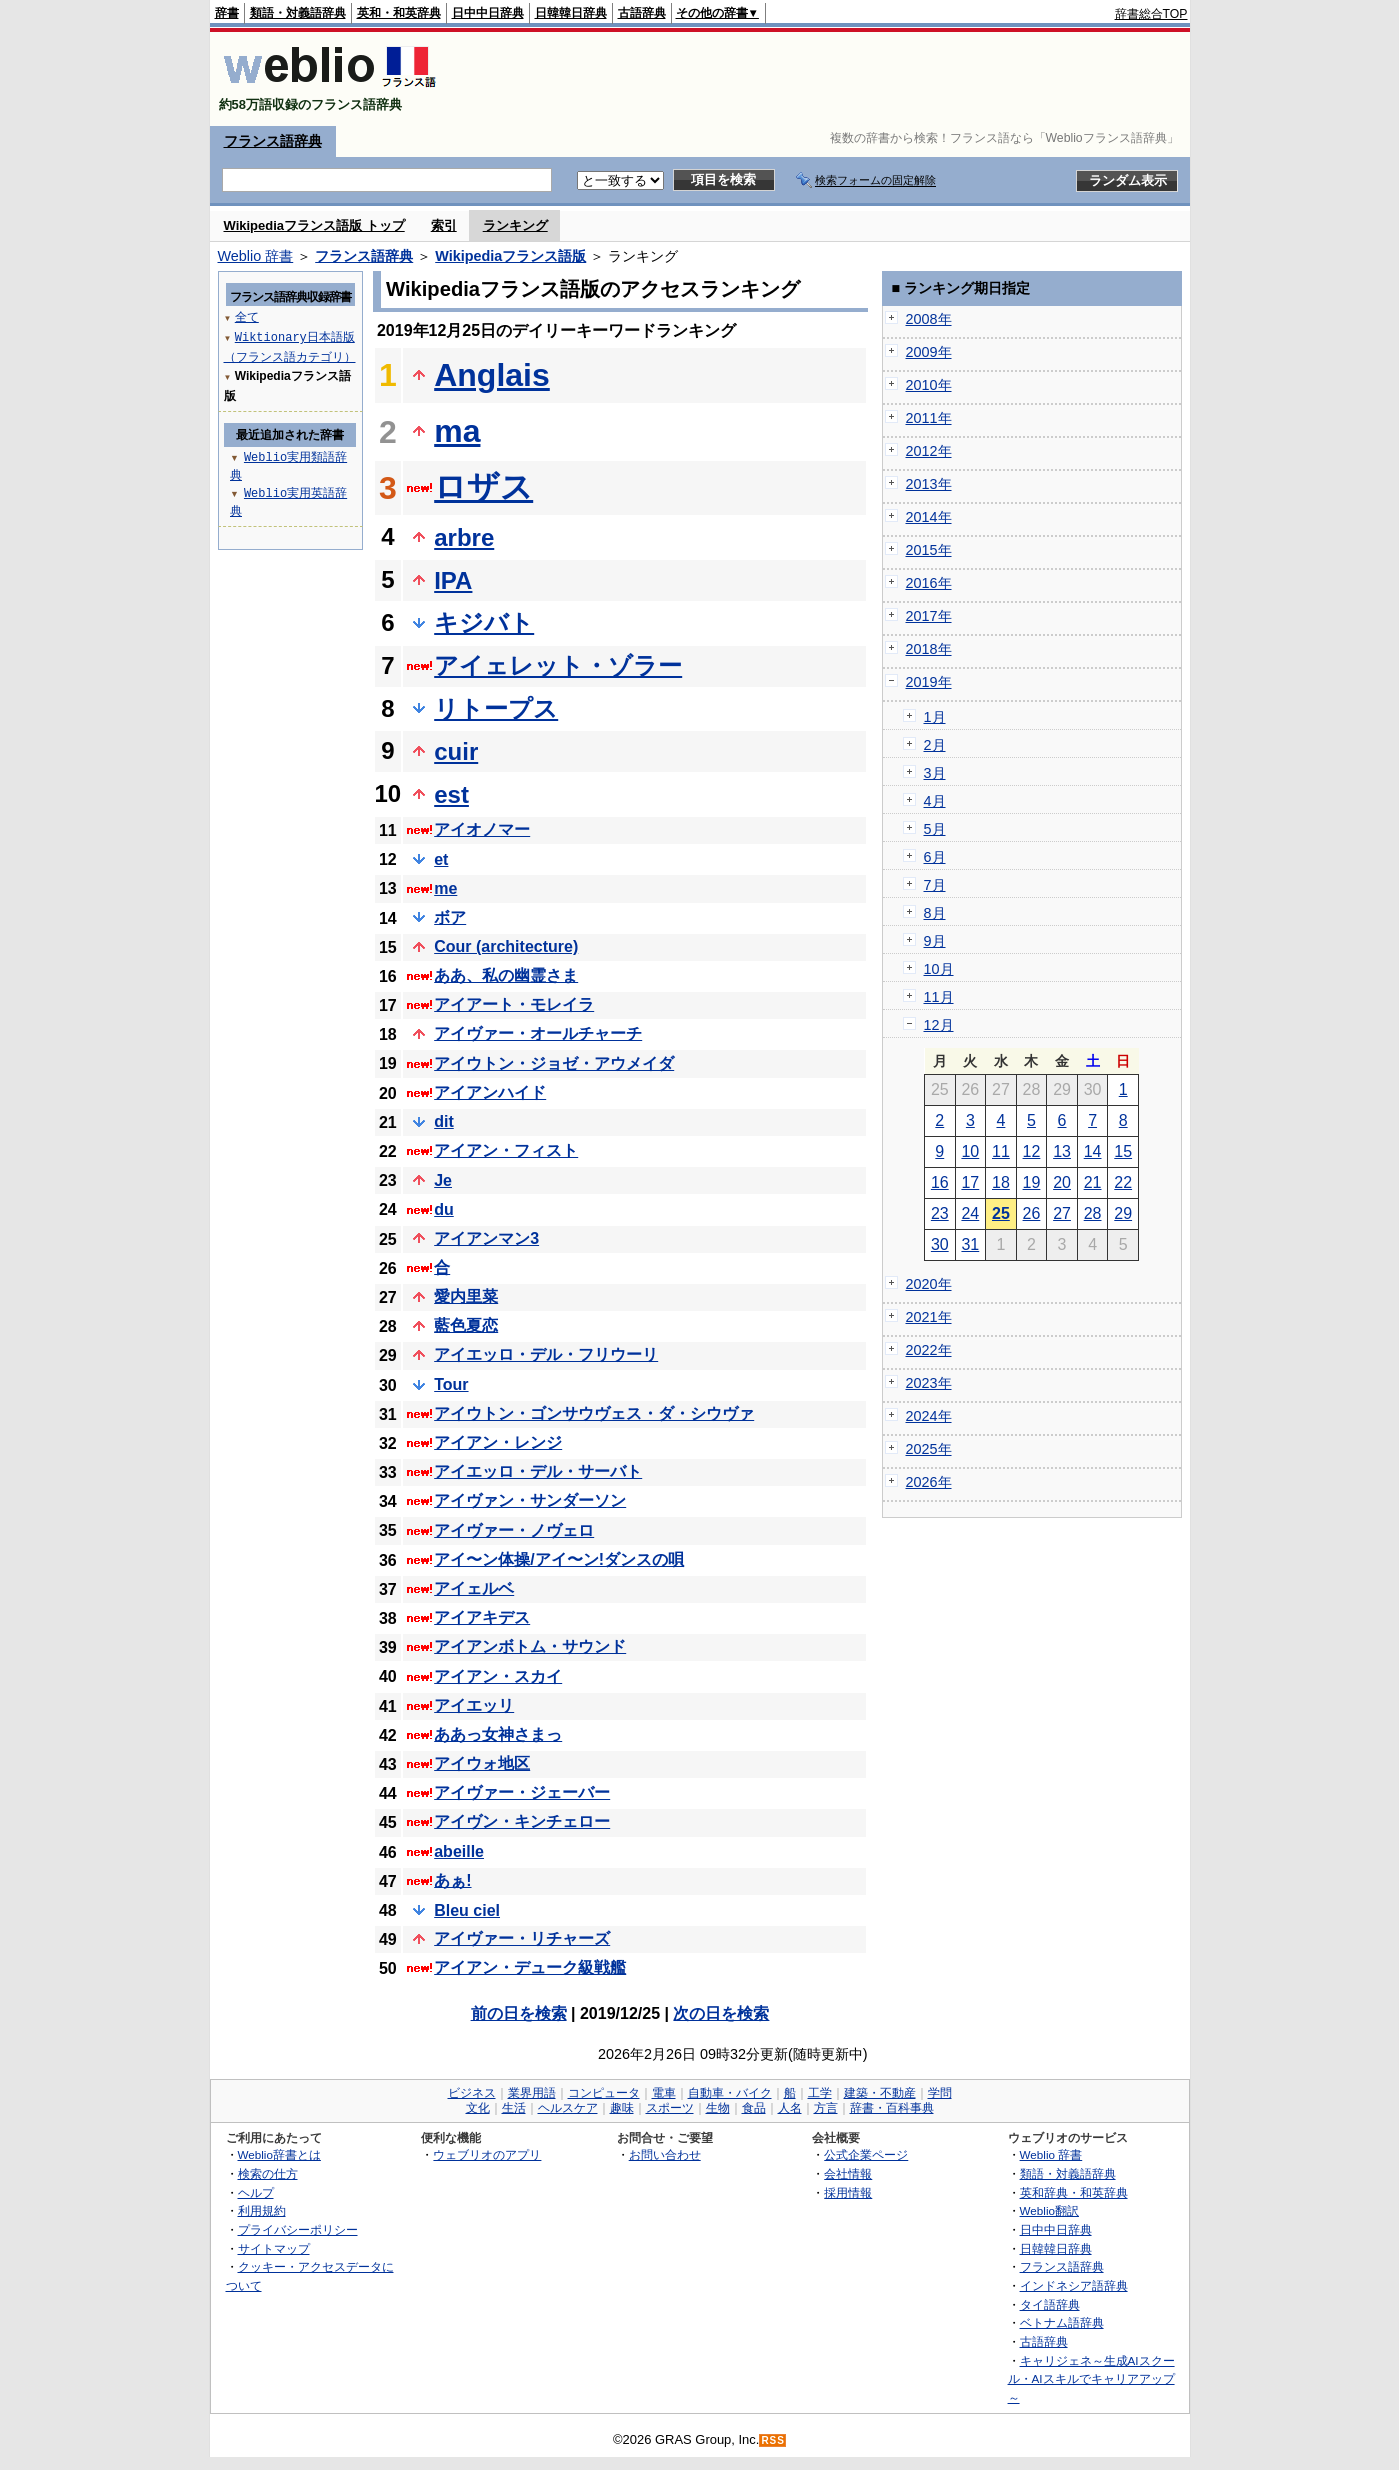 This screenshot has height=2470, width=1399. I want to click on 古語辞典, so click(642, 13).